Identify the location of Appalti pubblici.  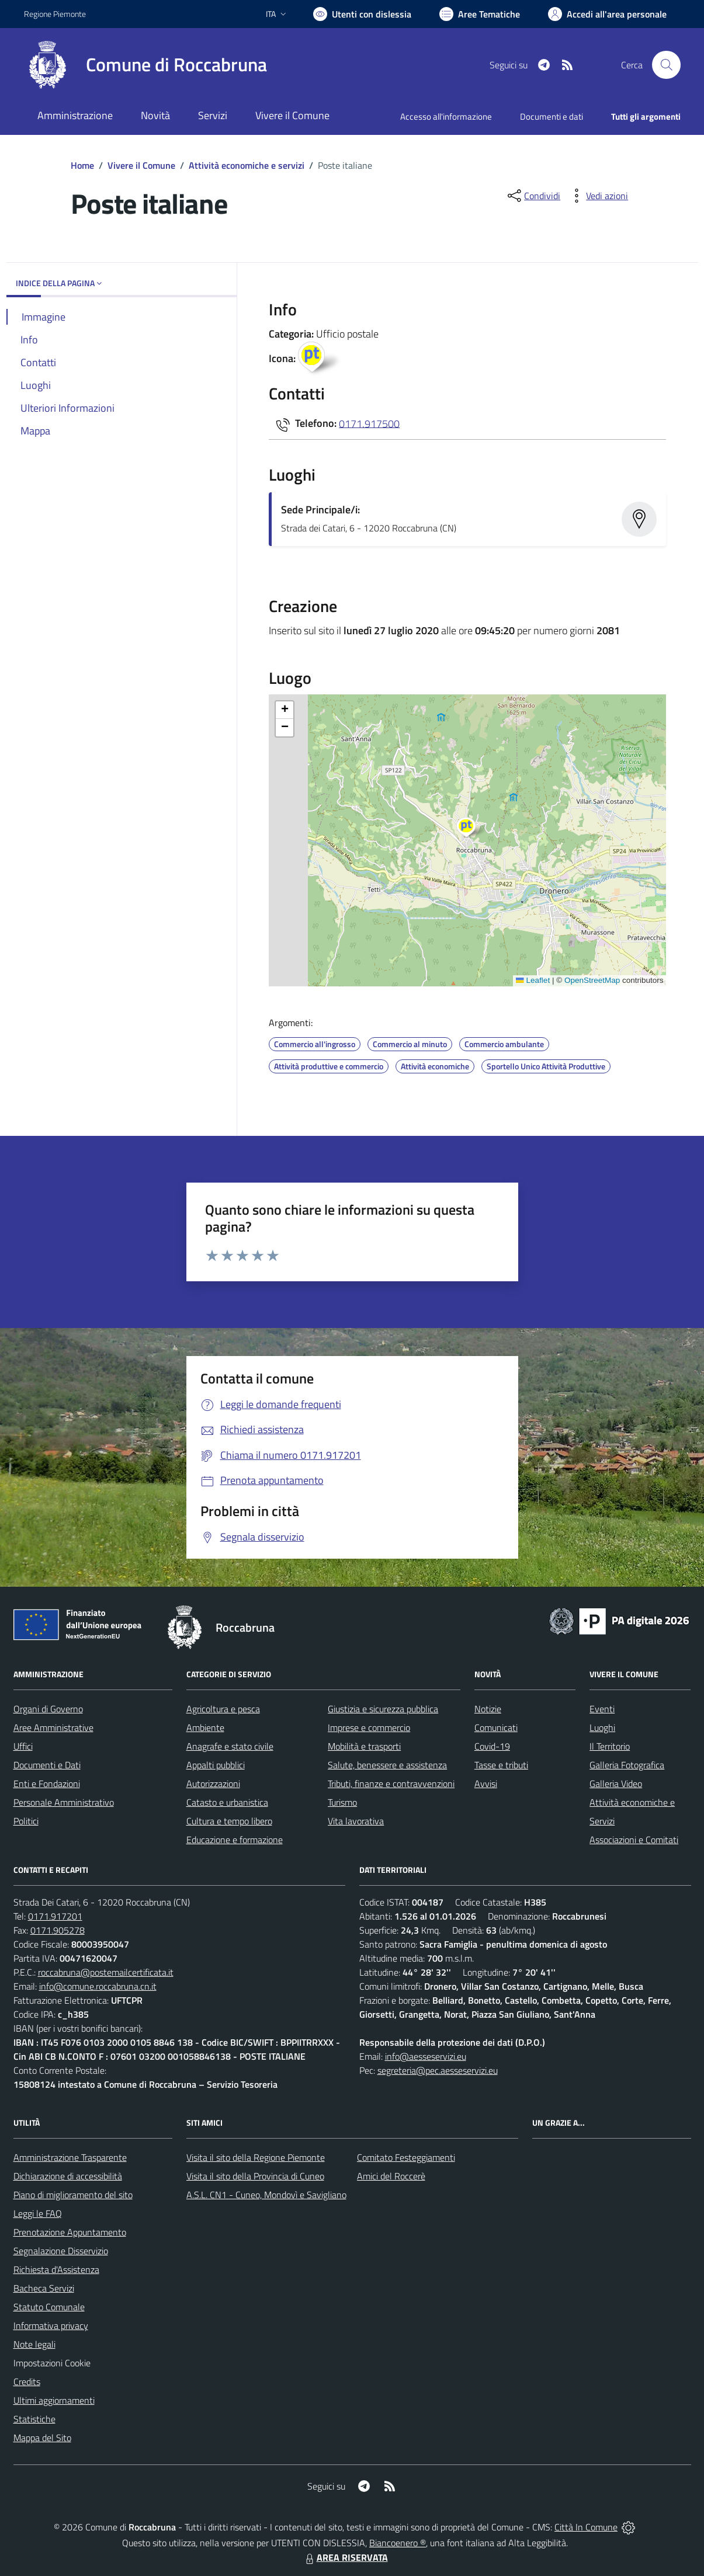
(215, 1765).